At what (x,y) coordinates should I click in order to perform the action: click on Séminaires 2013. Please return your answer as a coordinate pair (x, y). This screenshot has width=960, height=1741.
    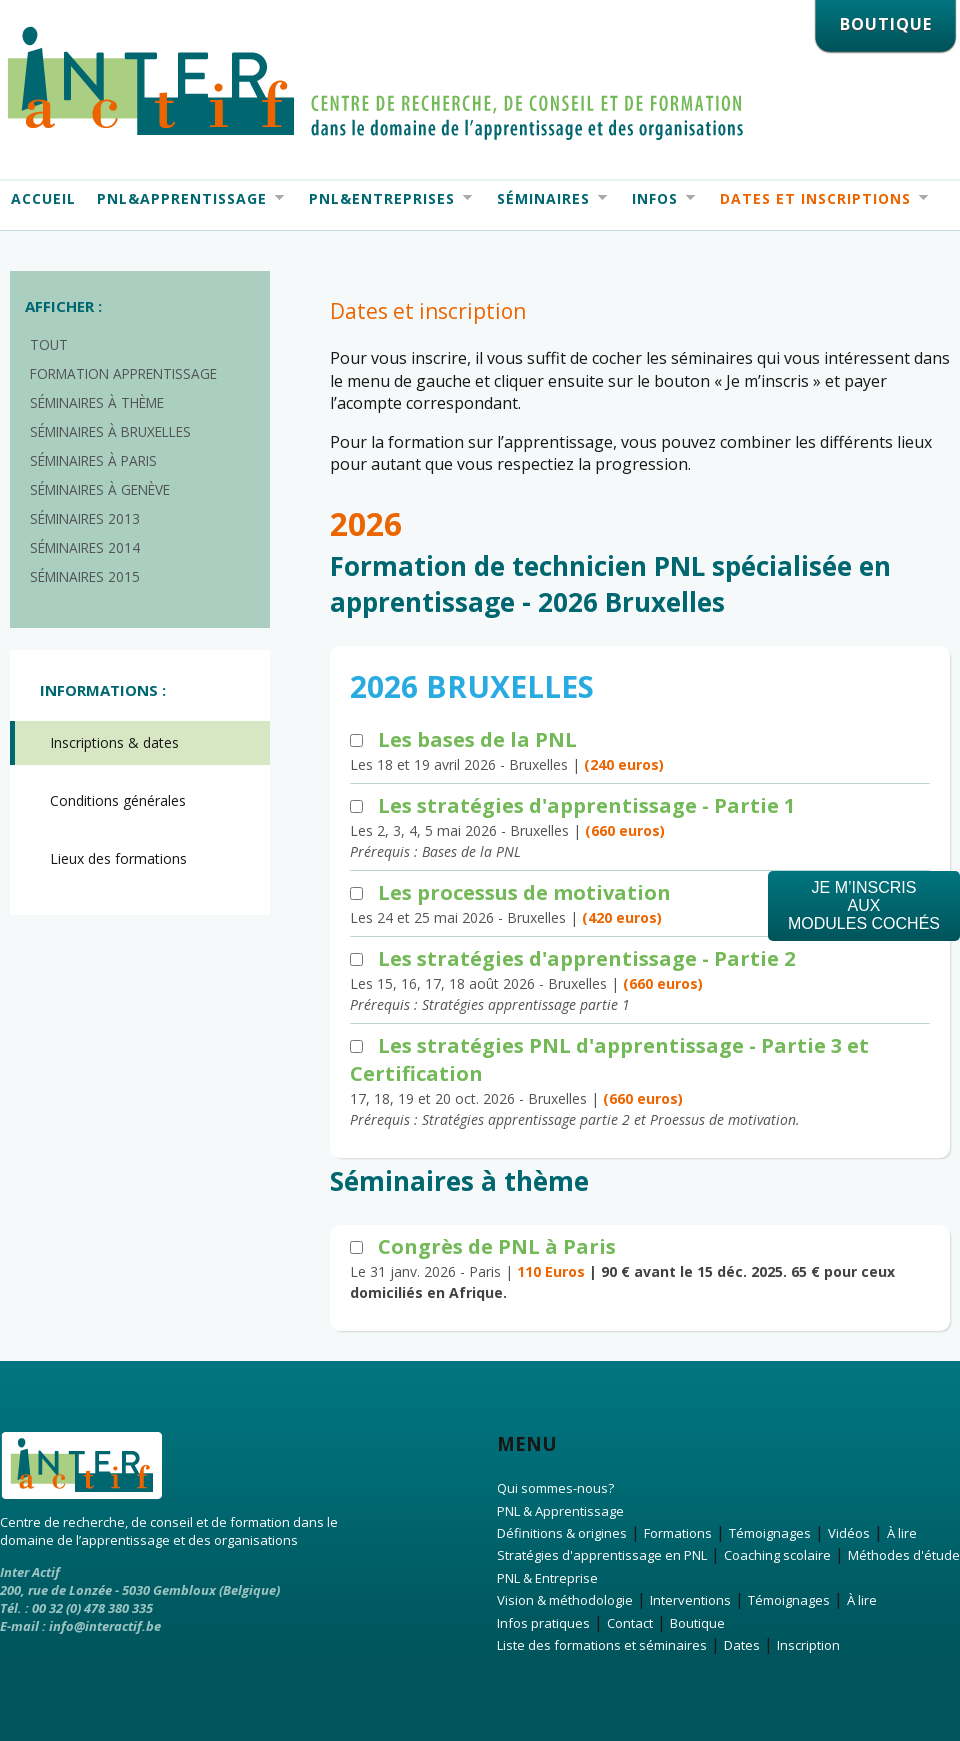
    Looking at the image, I should click on (85, 518).